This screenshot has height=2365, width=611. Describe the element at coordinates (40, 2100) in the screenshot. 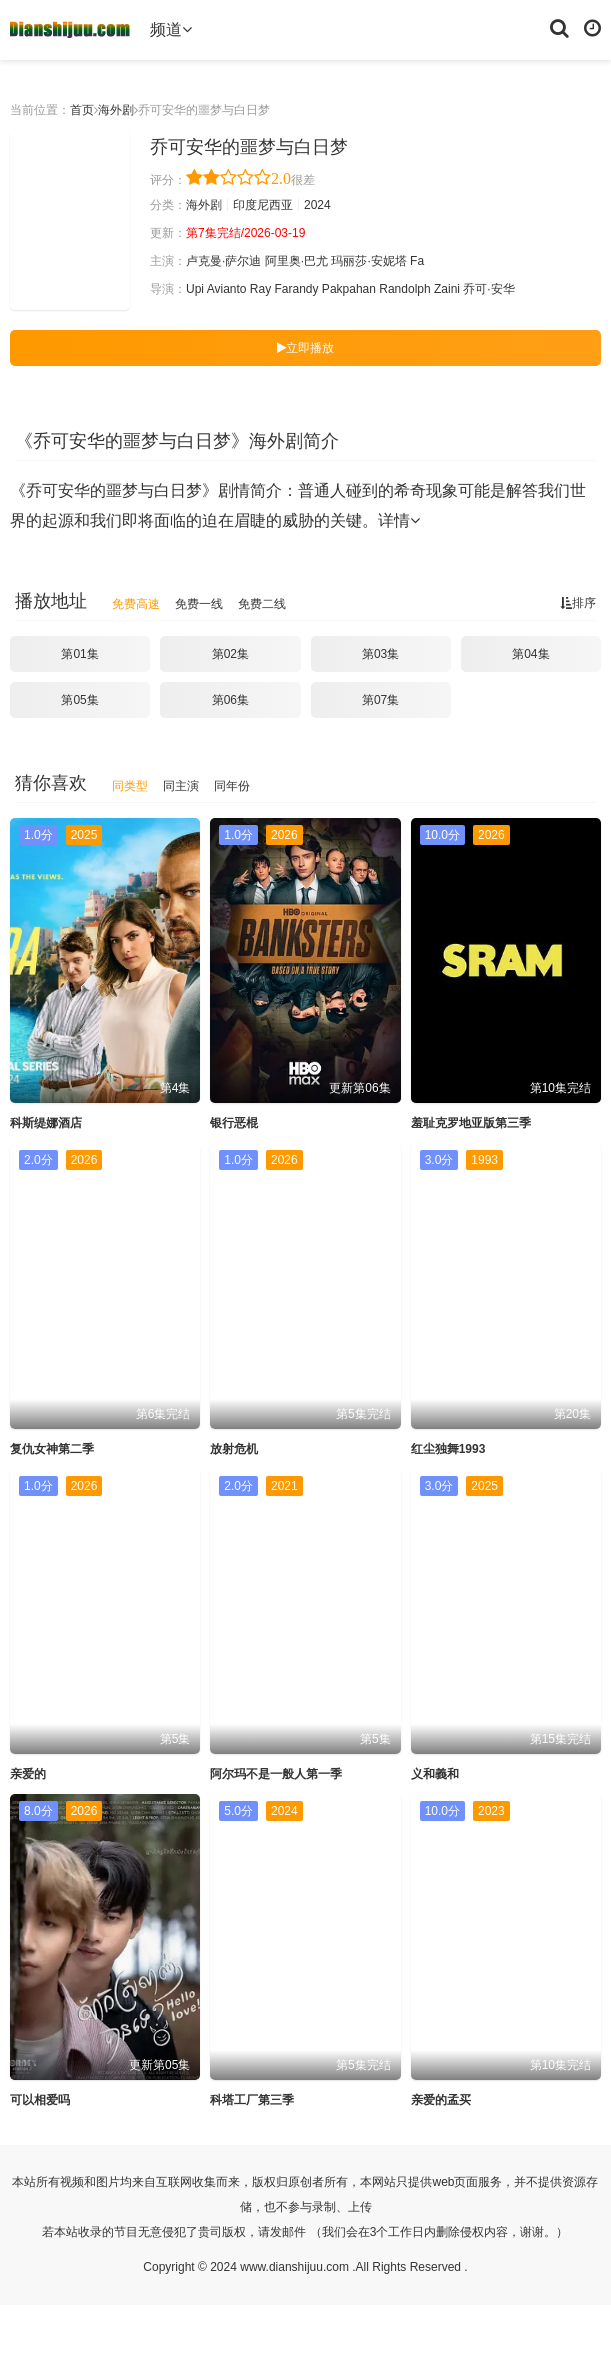

I see `可以相爱吗` at that location.